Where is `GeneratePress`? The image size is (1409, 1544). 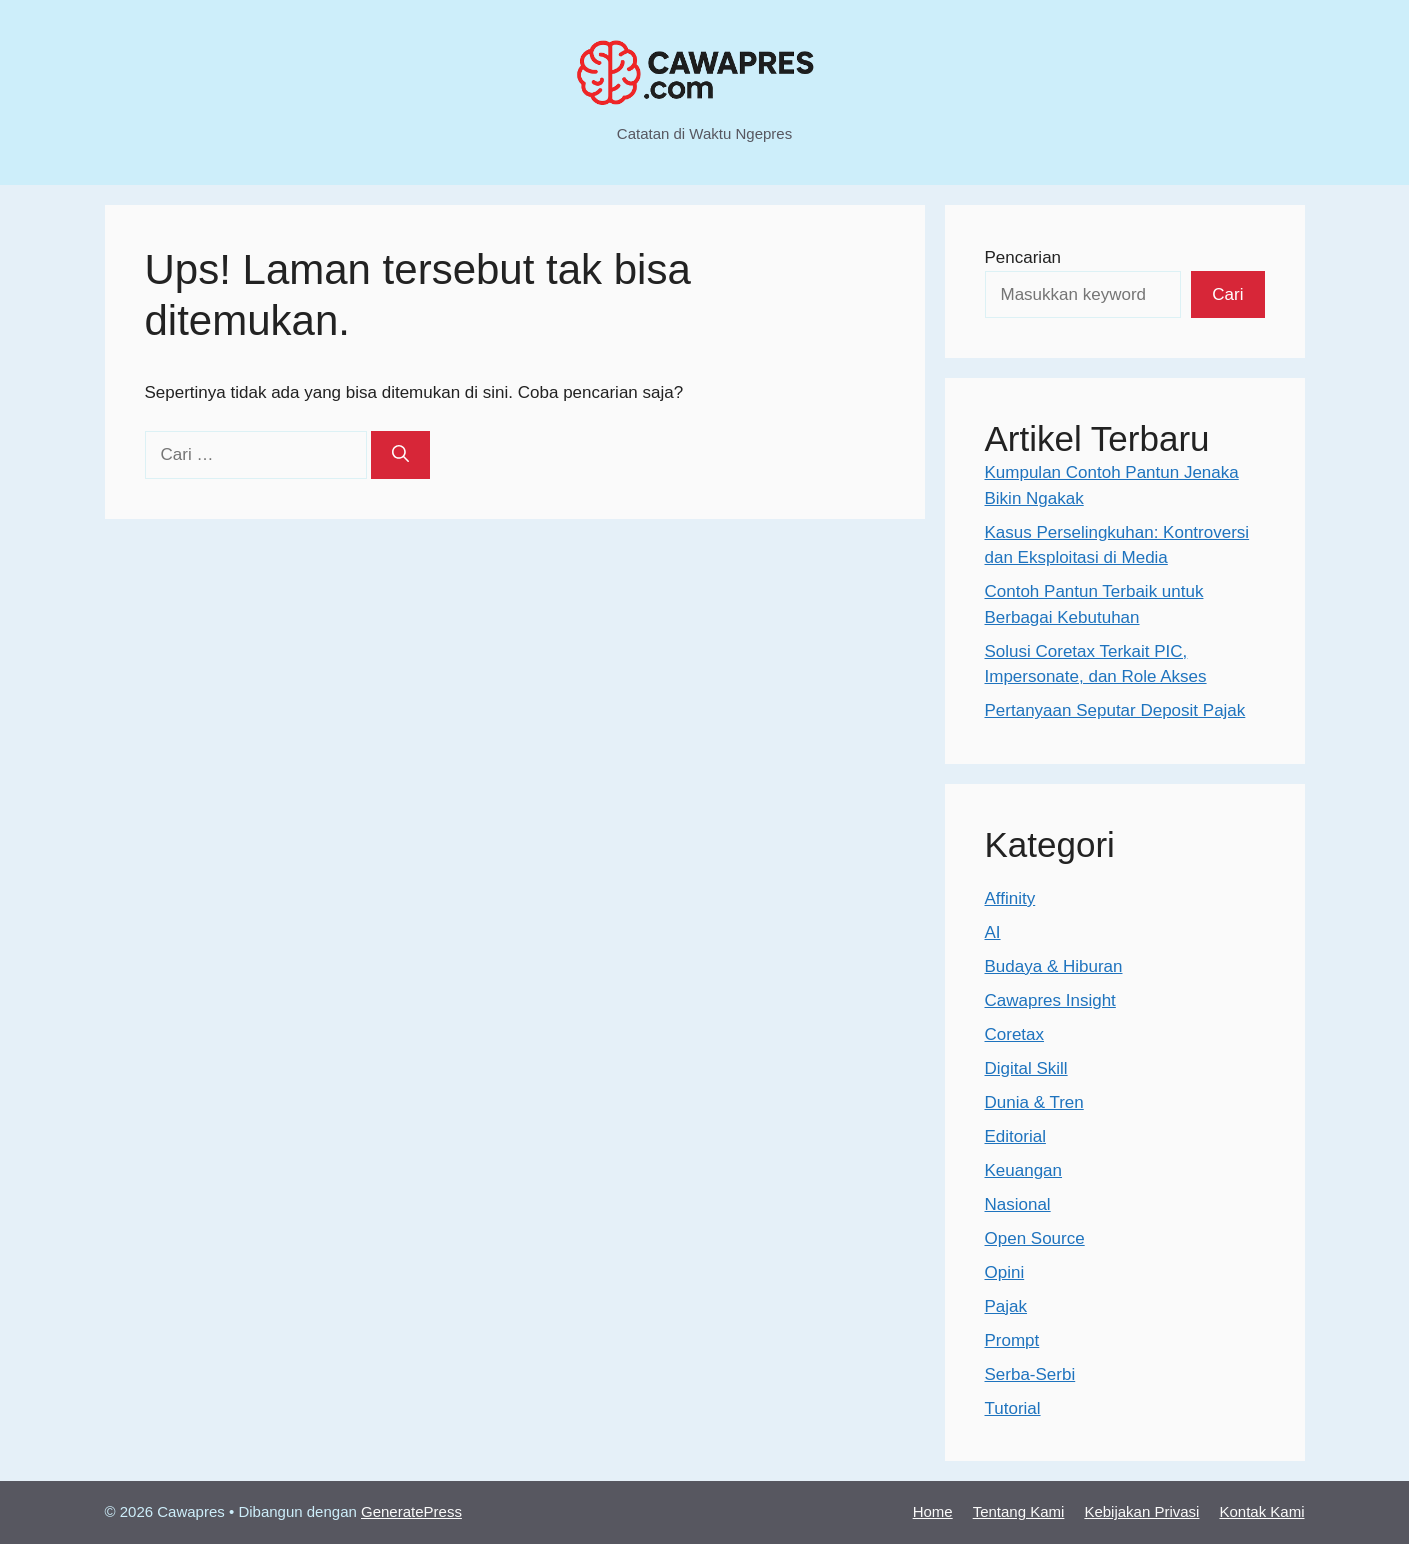
GeneratePress is located at coordinates (411, 1511).